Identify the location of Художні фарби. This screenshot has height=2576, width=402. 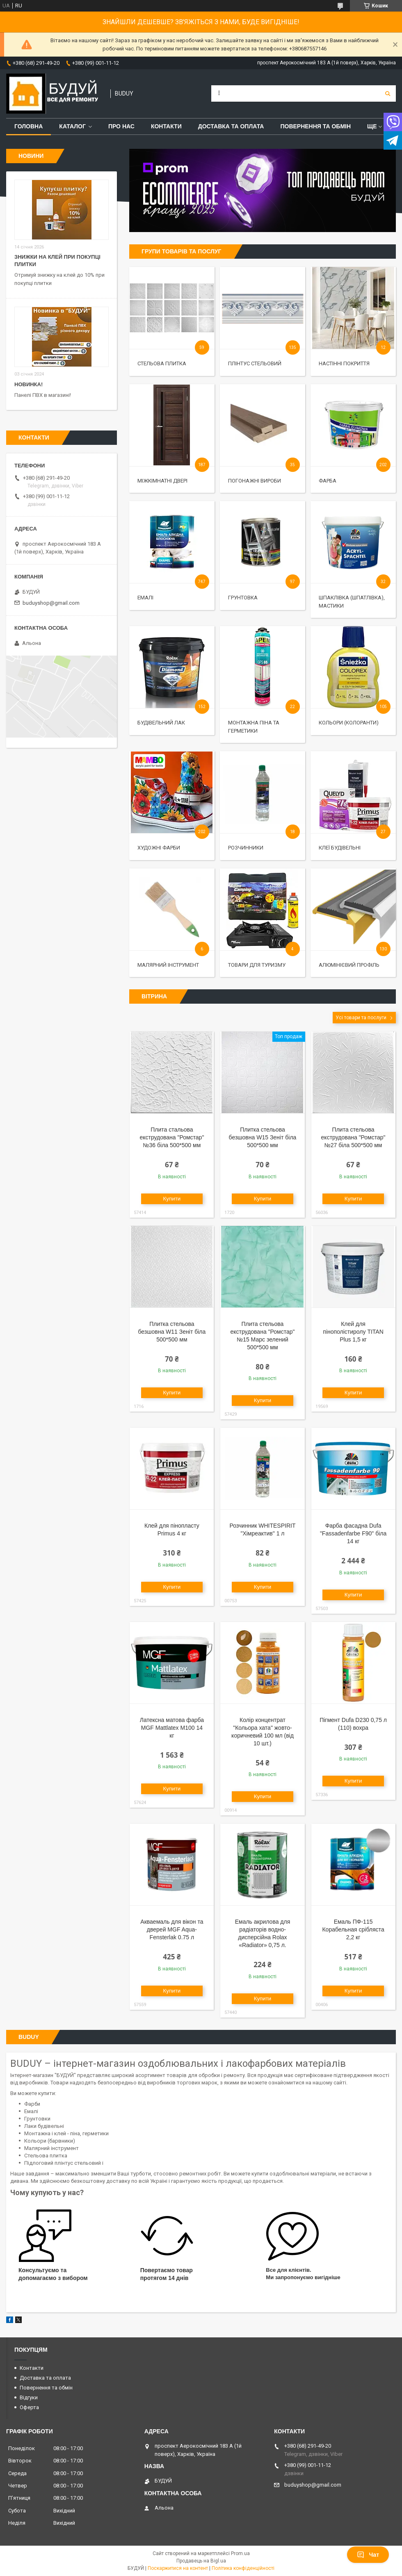
(158, 848).